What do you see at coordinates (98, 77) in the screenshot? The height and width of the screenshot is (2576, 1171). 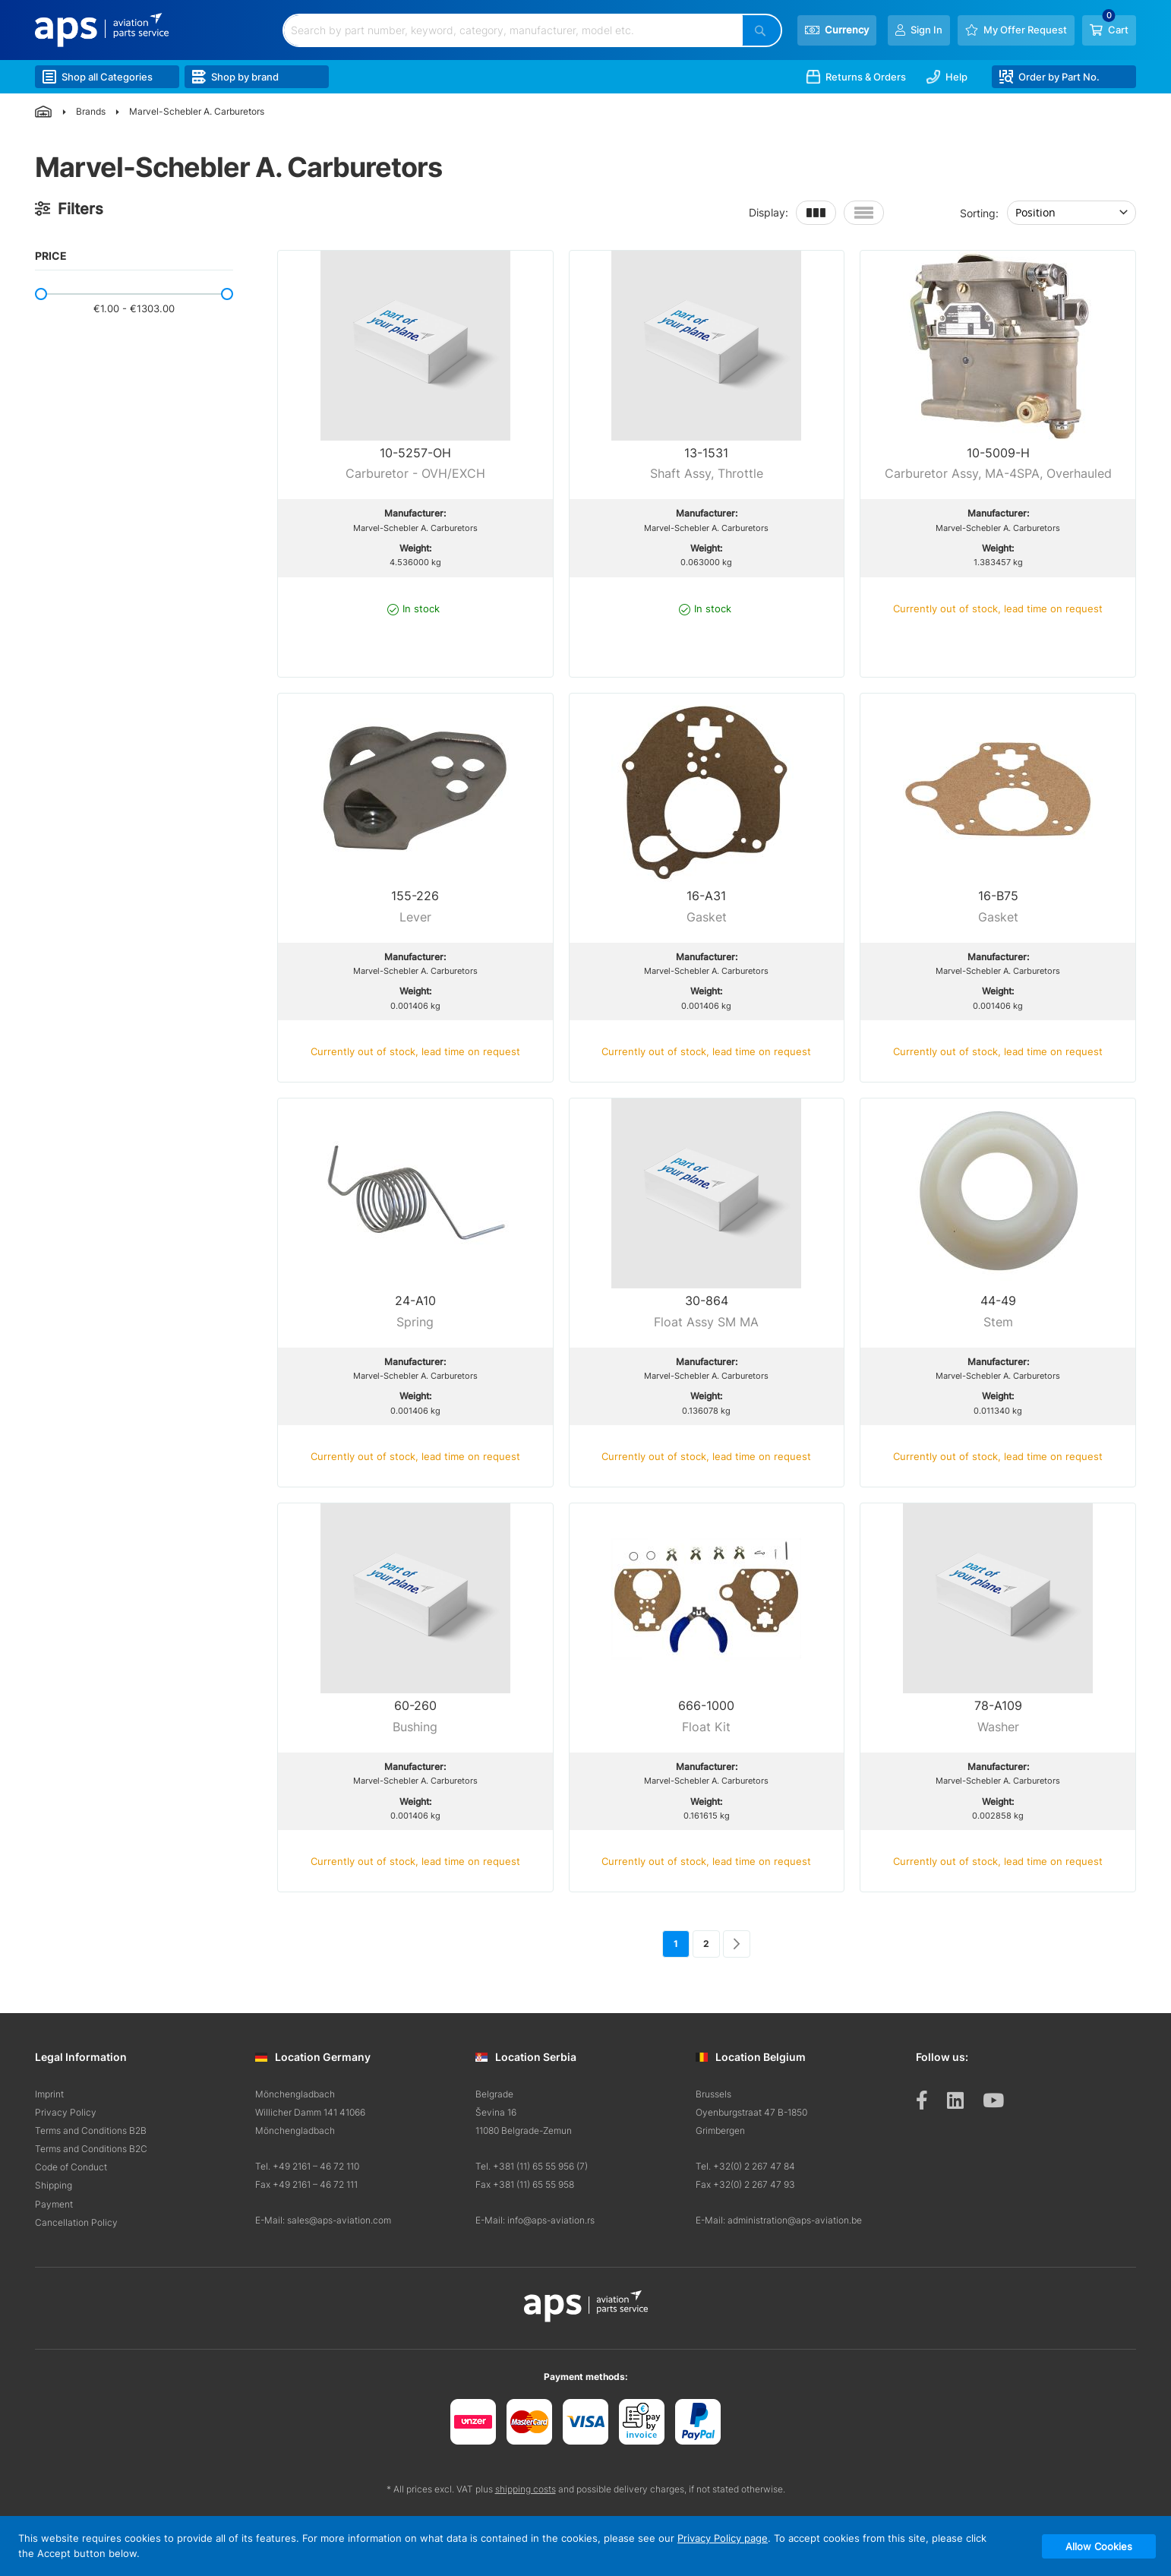 I see `Shop all Categories` at bounding box center [98, 77].